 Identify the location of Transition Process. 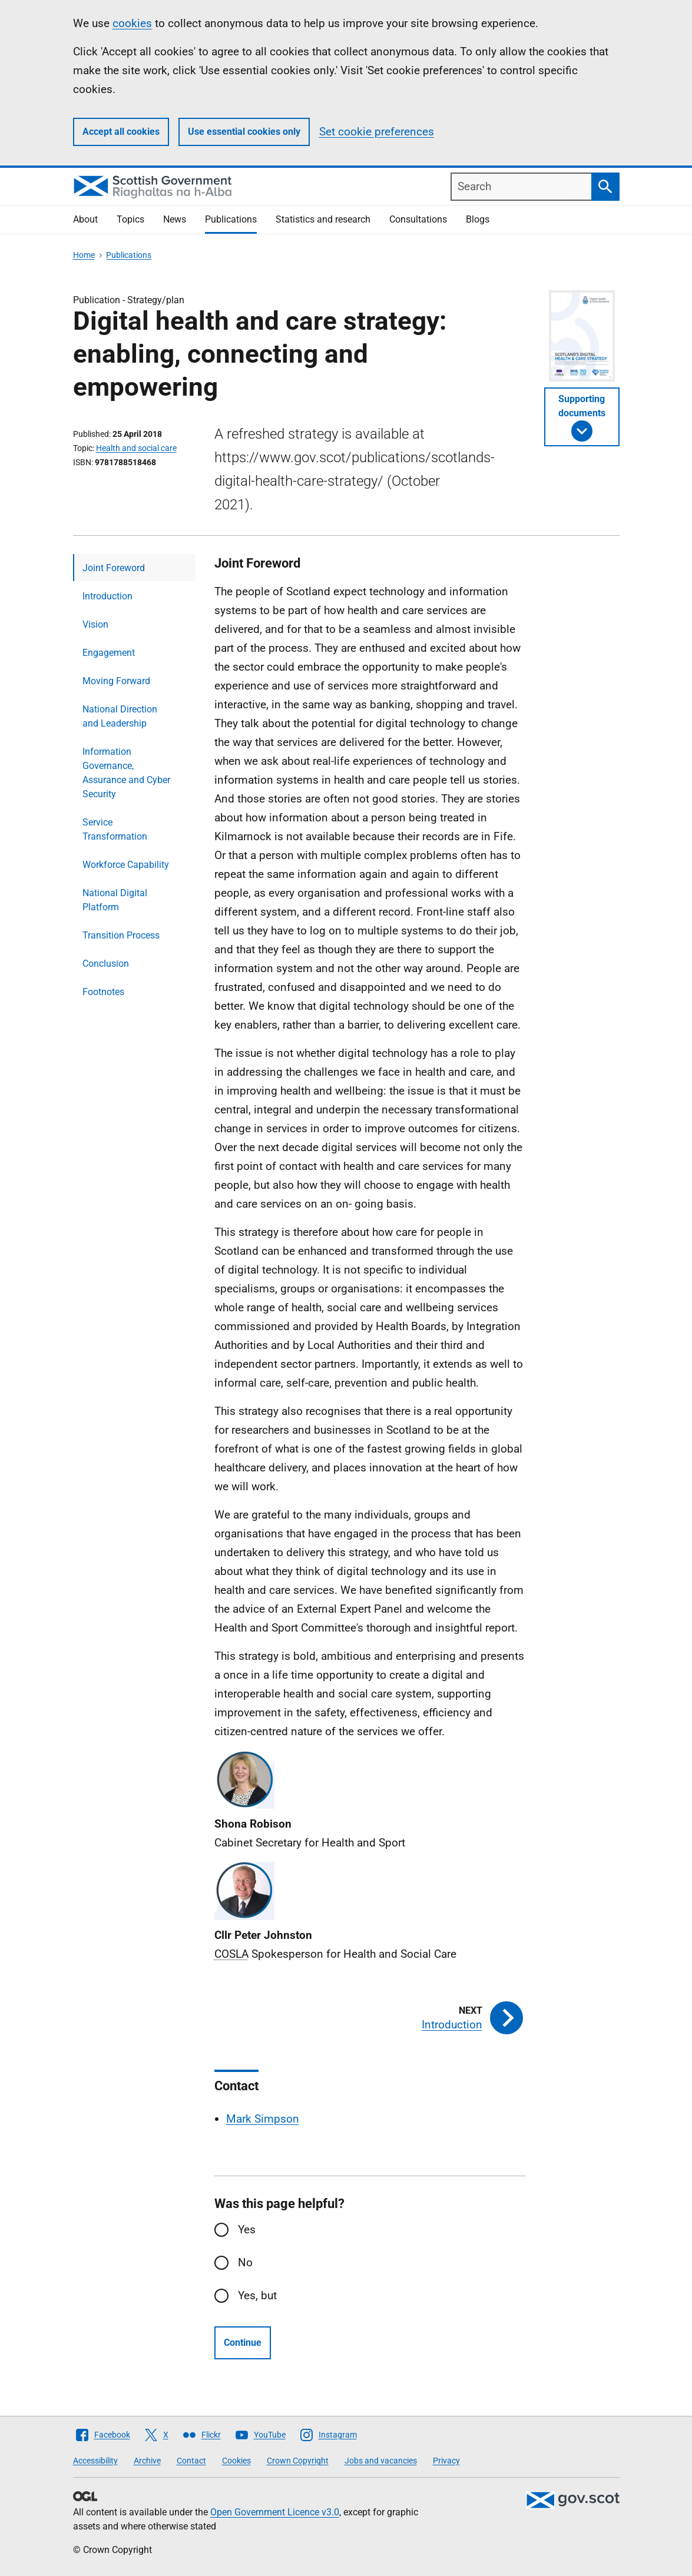
(121, 935).